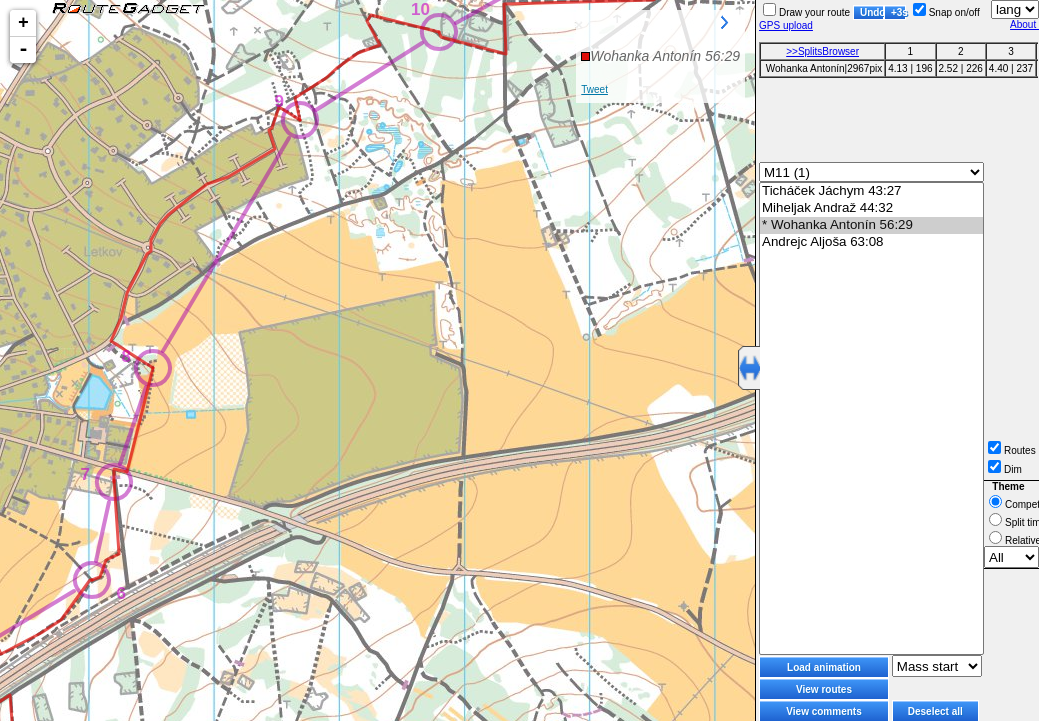 Image resolution: width=1039 pixels, height=721 pixels. What do you see at coordinates (824, 667) in the screenshot?
I see `Load animation` at bounding box center [824, 667].